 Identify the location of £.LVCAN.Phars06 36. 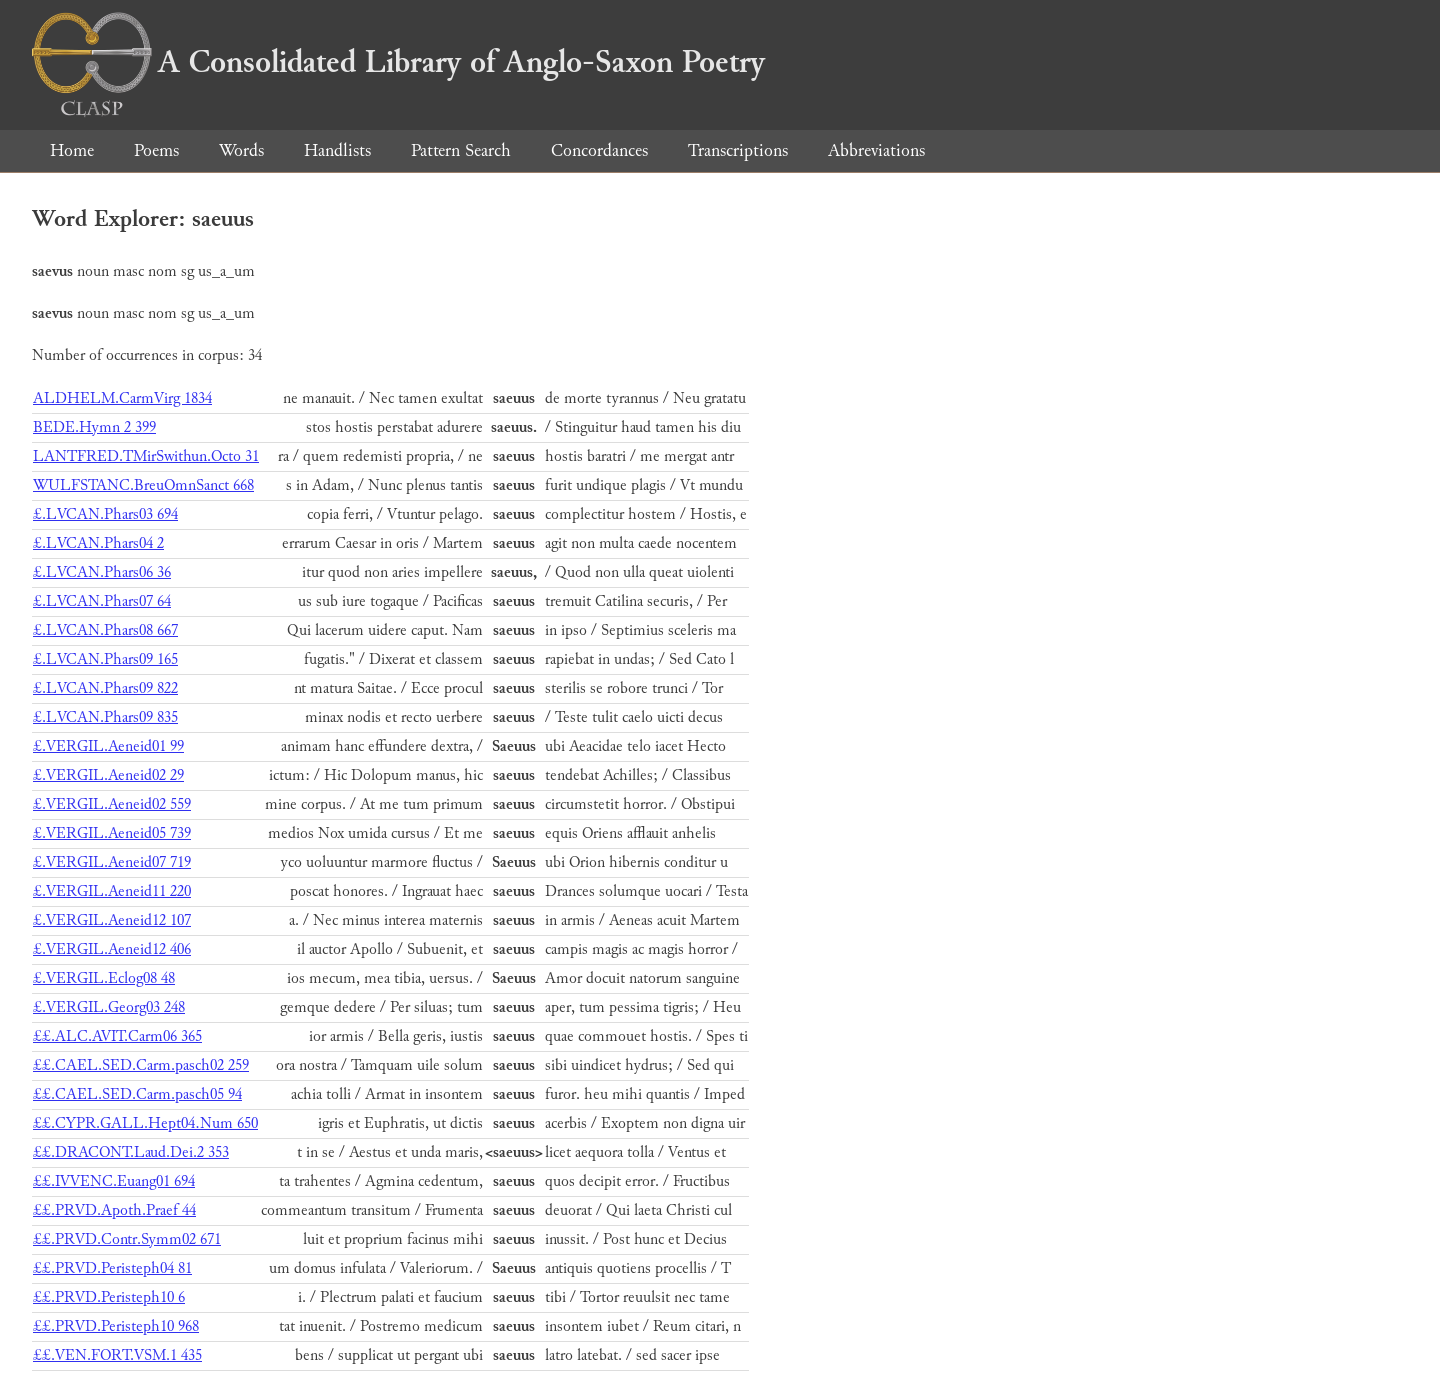
(102, 572).